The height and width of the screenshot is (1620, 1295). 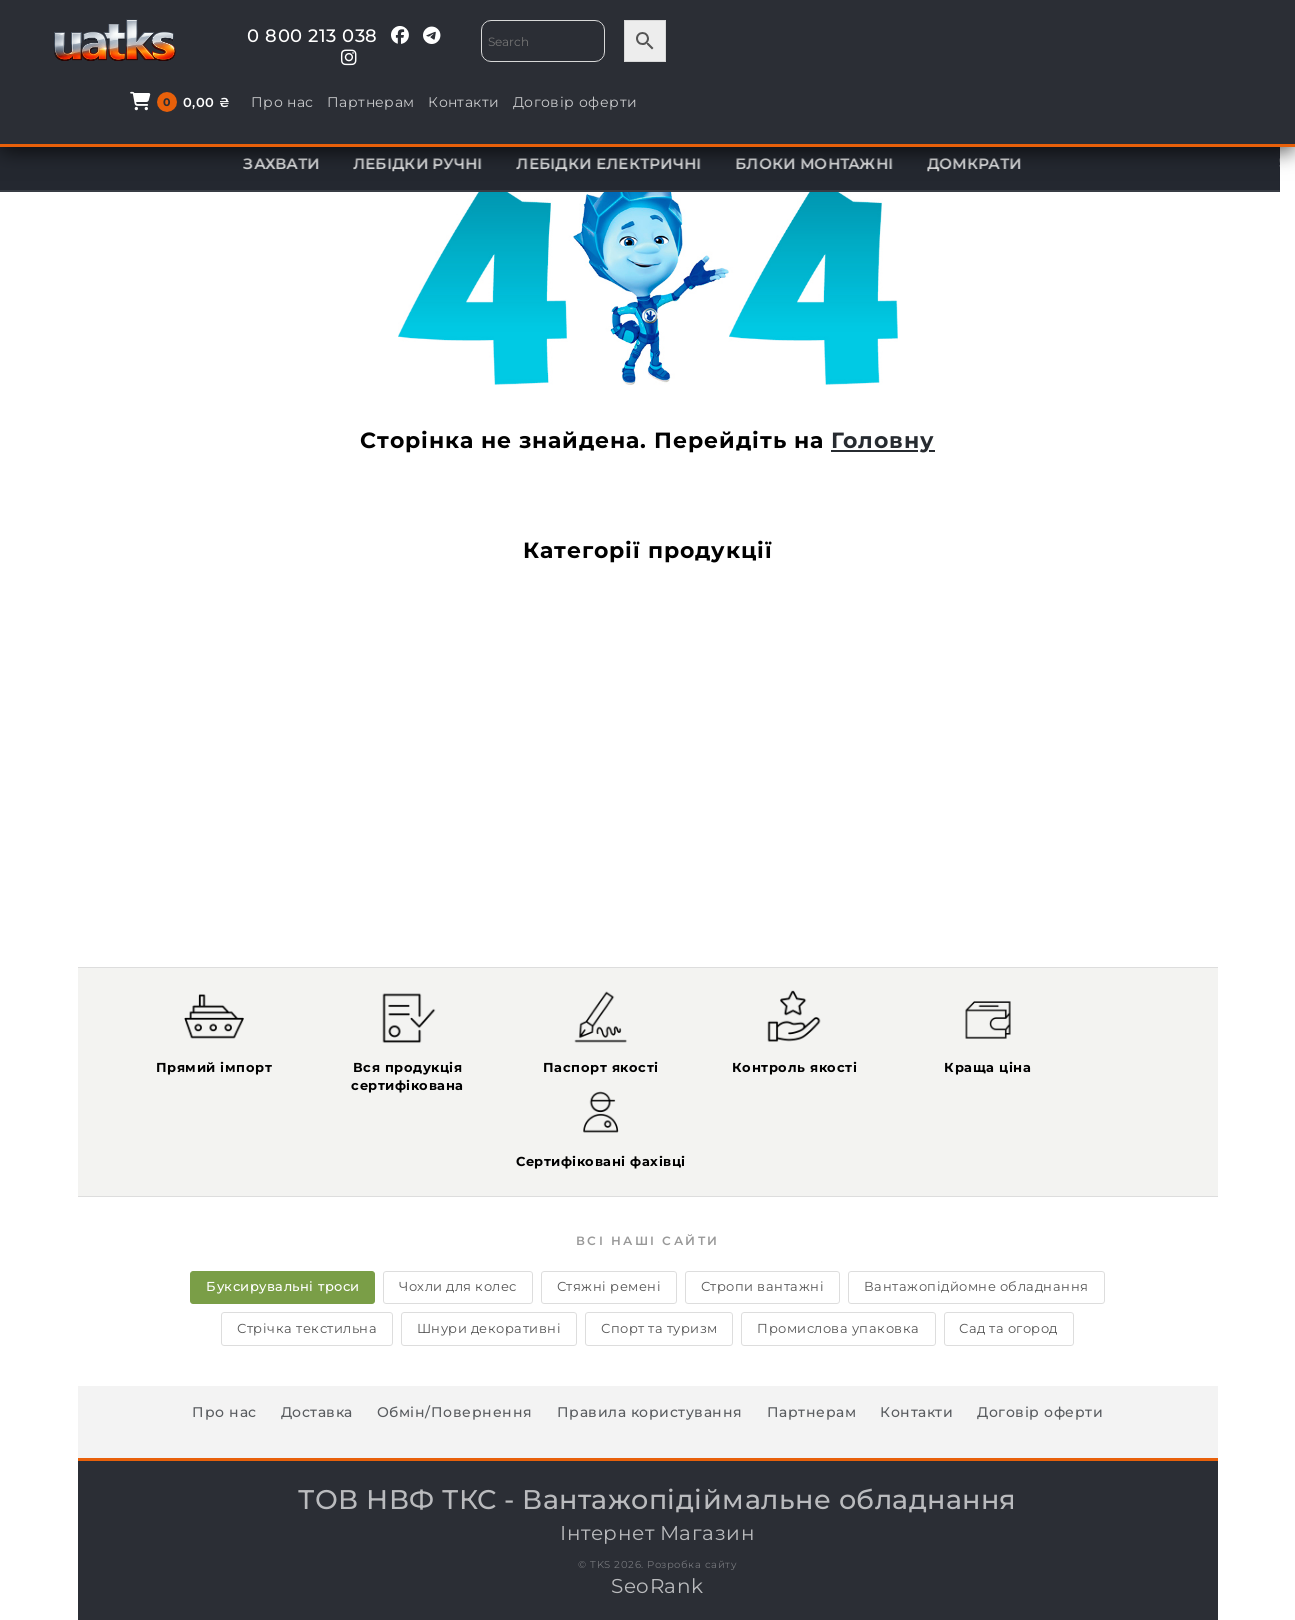 What do you see at coordinates (395, 112) in the screenshot?
I see `МОНТАЖНО-ТЯГОВІ МЕХАНІЗМИ` at bounding box center [395, 112].